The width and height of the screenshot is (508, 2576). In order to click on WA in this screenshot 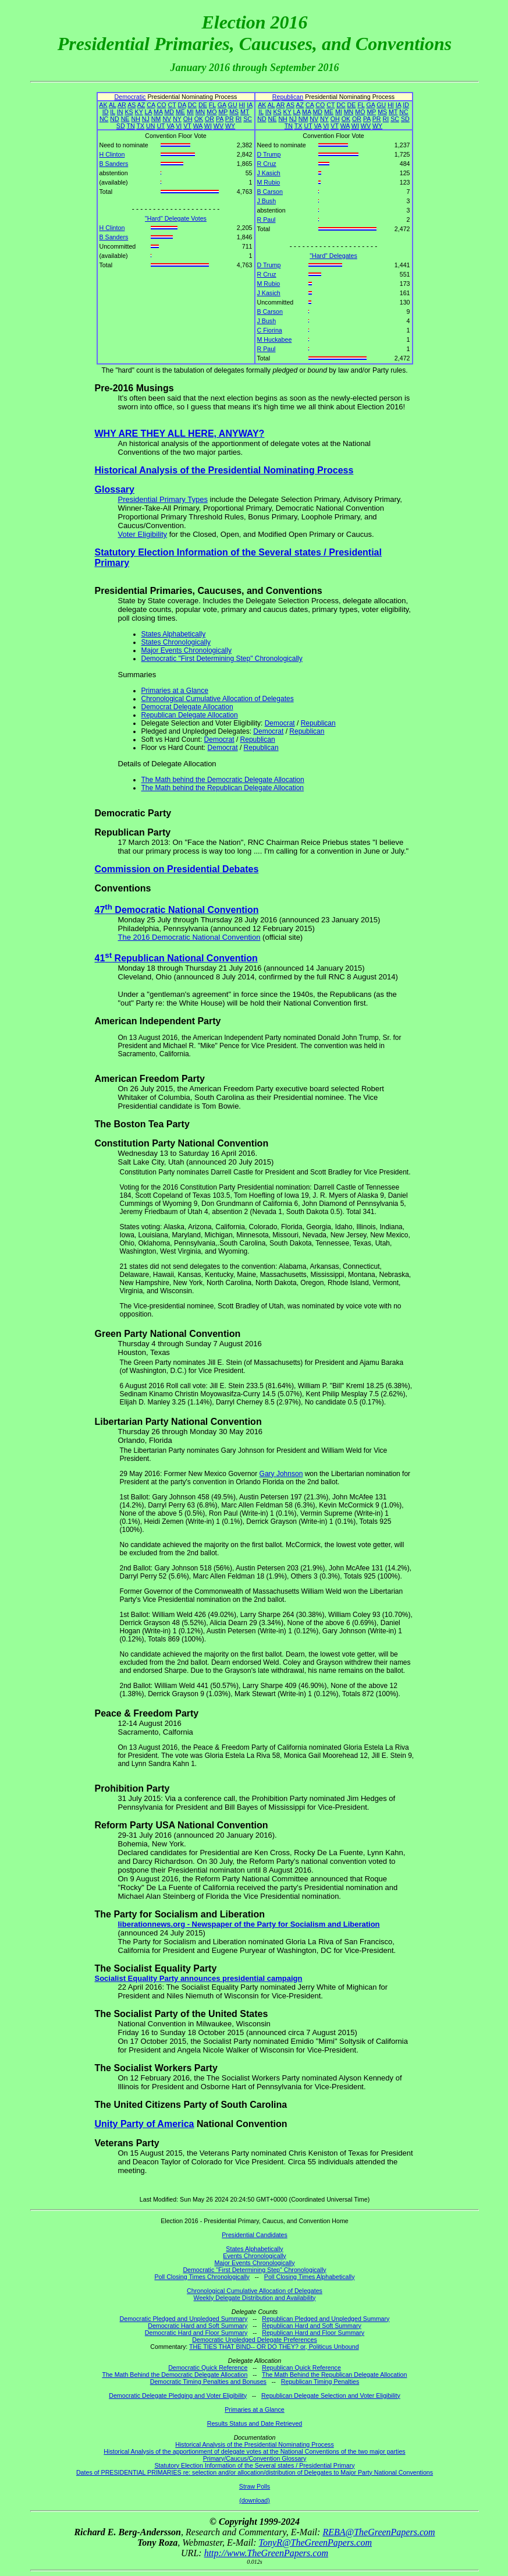, I will do `click(198, 125)`.